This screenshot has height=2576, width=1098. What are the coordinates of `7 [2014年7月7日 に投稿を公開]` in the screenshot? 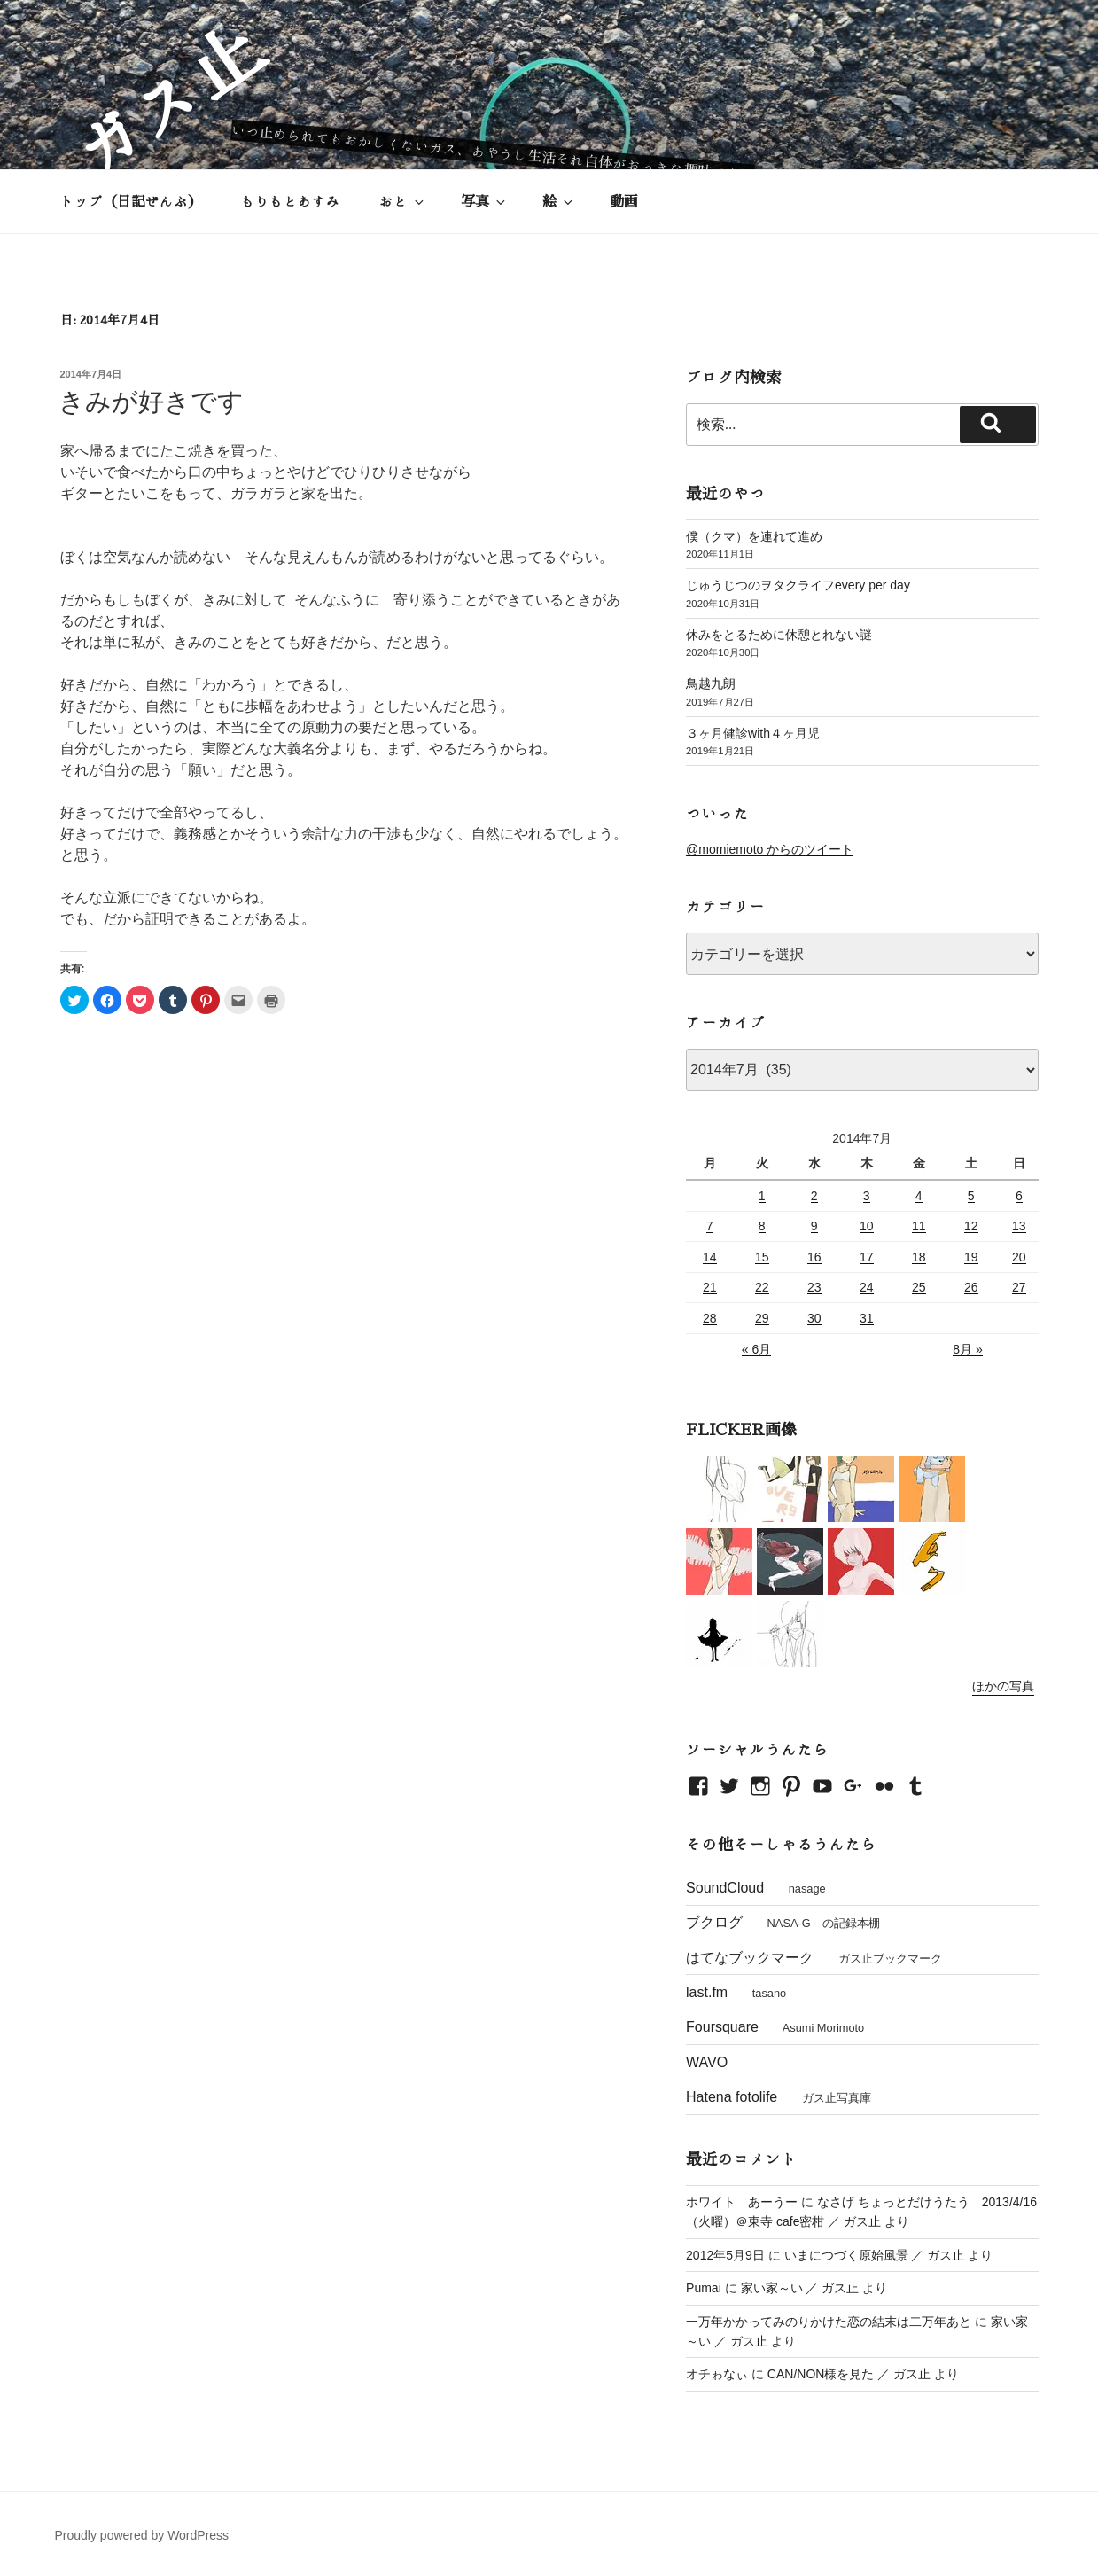 It's located at (709, 1226).